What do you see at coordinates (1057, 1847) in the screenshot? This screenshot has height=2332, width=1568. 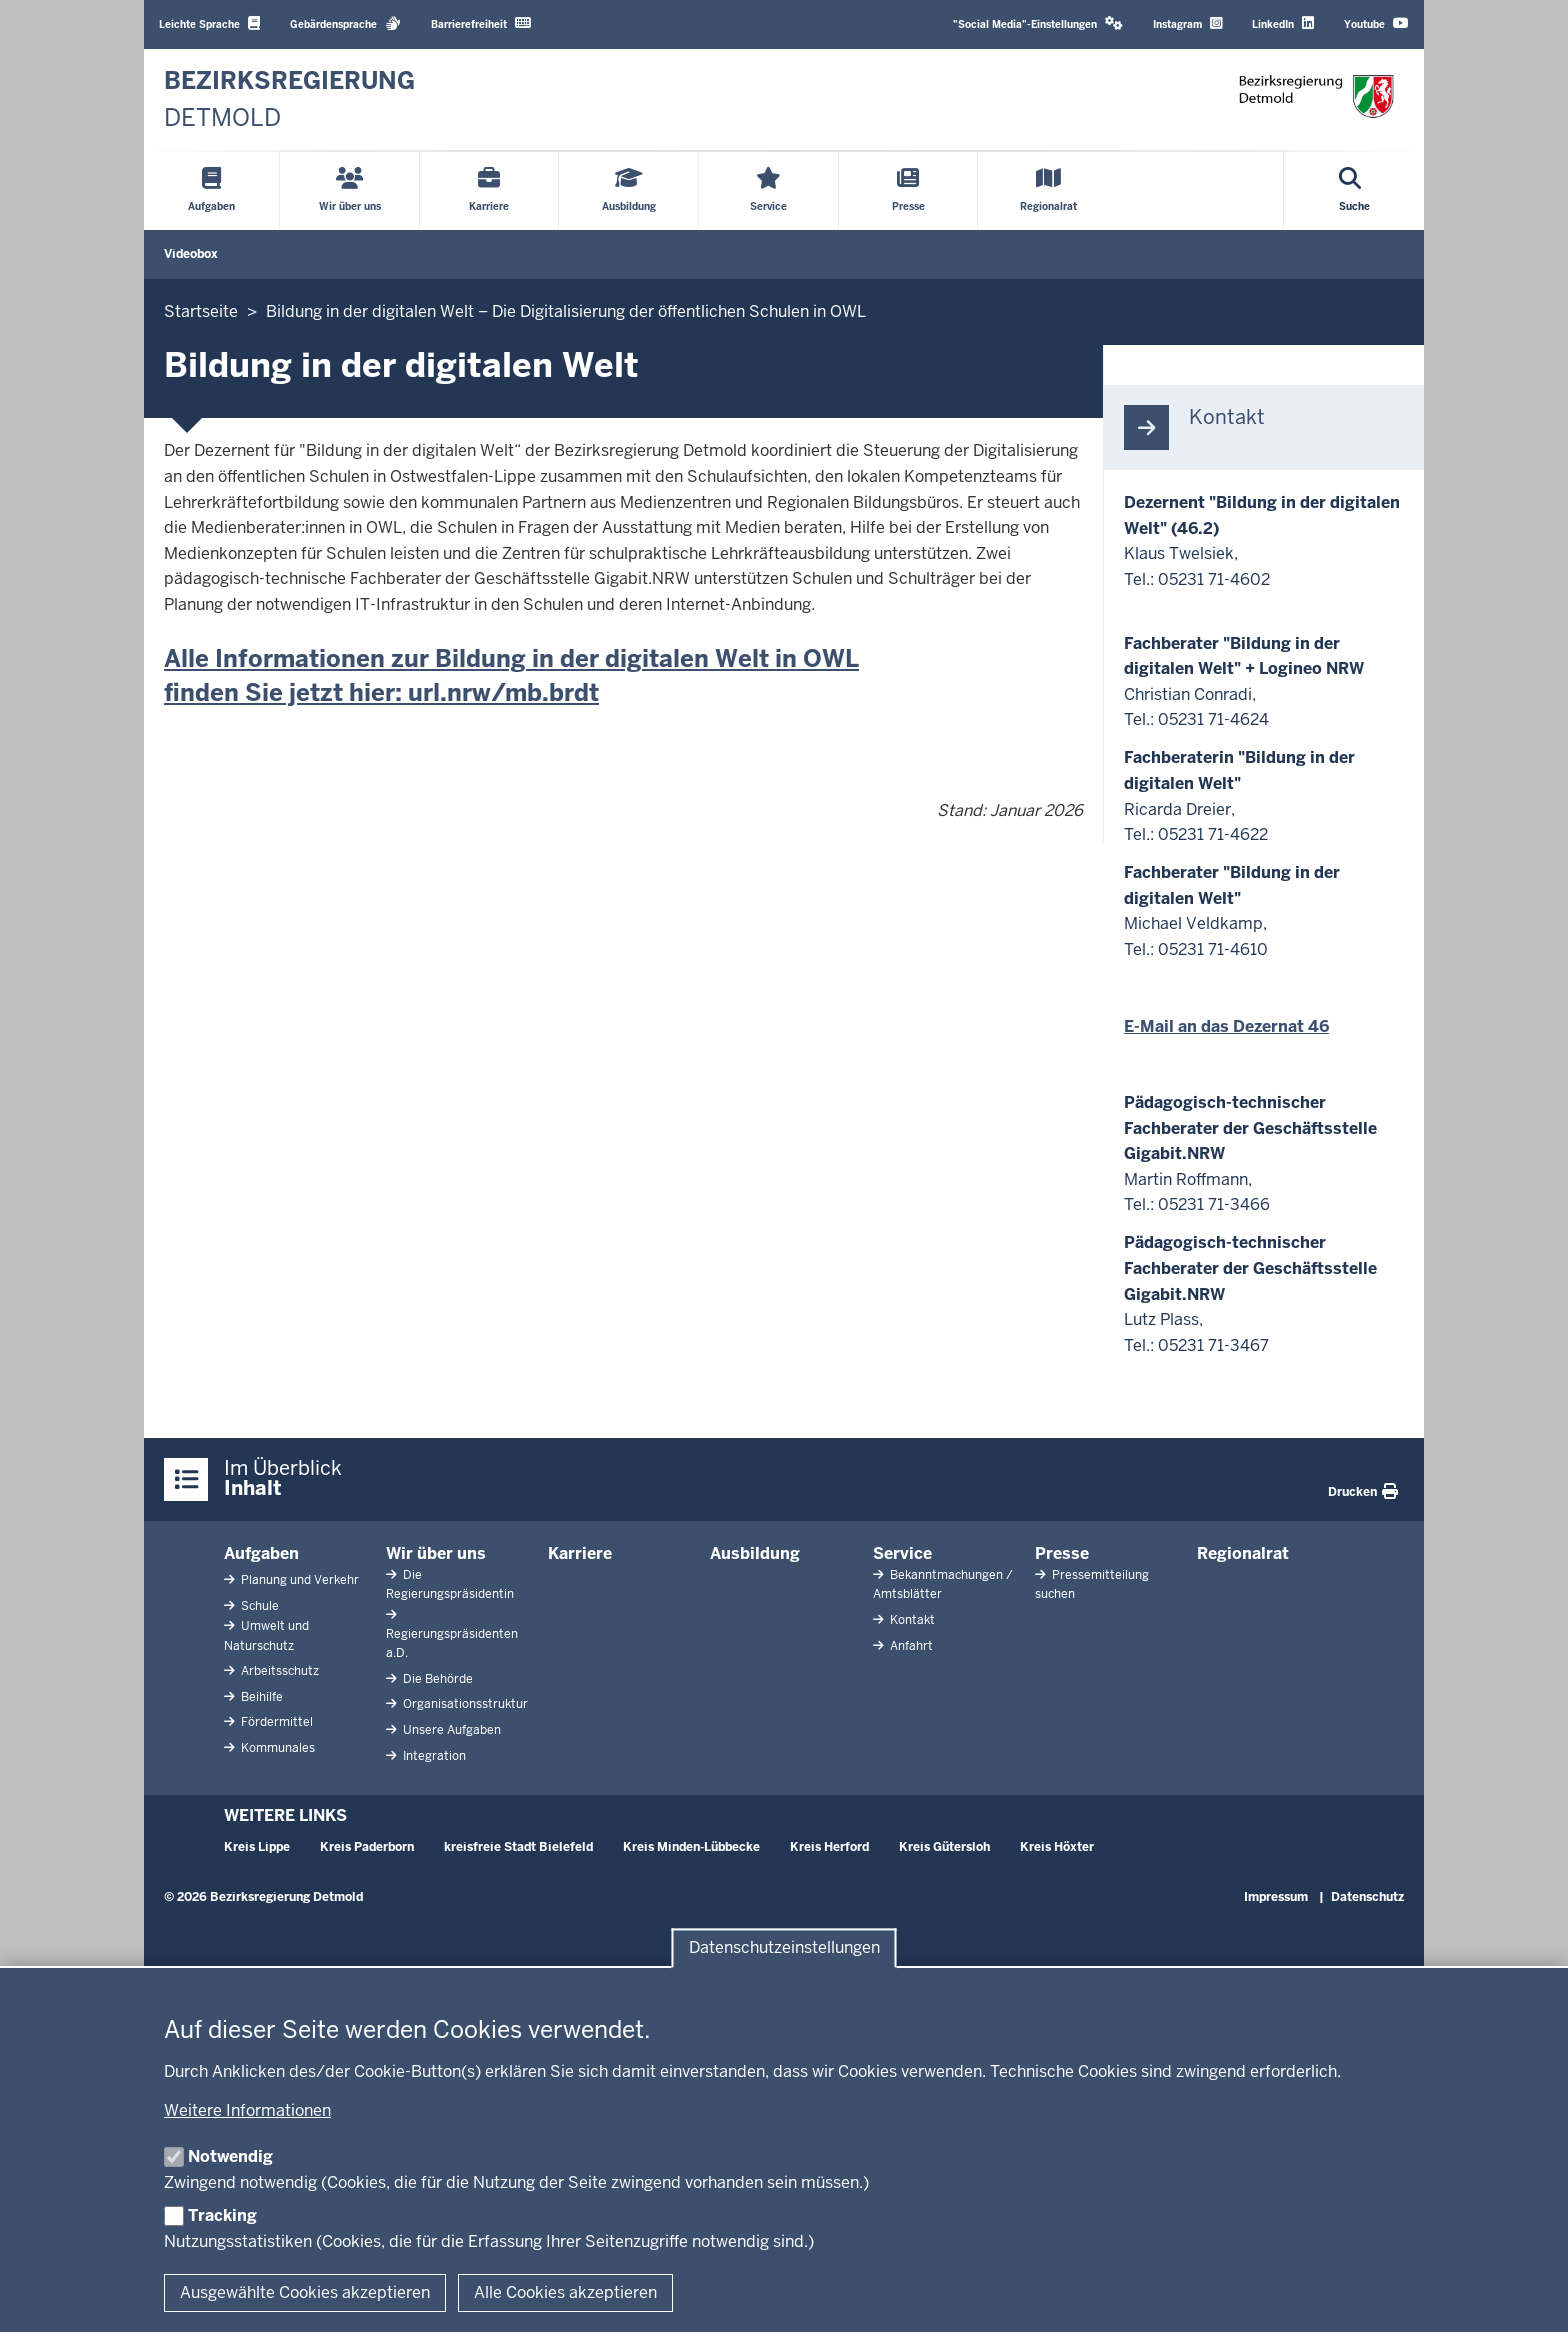 I see `Kreis Höxter` at bounding box center [1057, 1847].